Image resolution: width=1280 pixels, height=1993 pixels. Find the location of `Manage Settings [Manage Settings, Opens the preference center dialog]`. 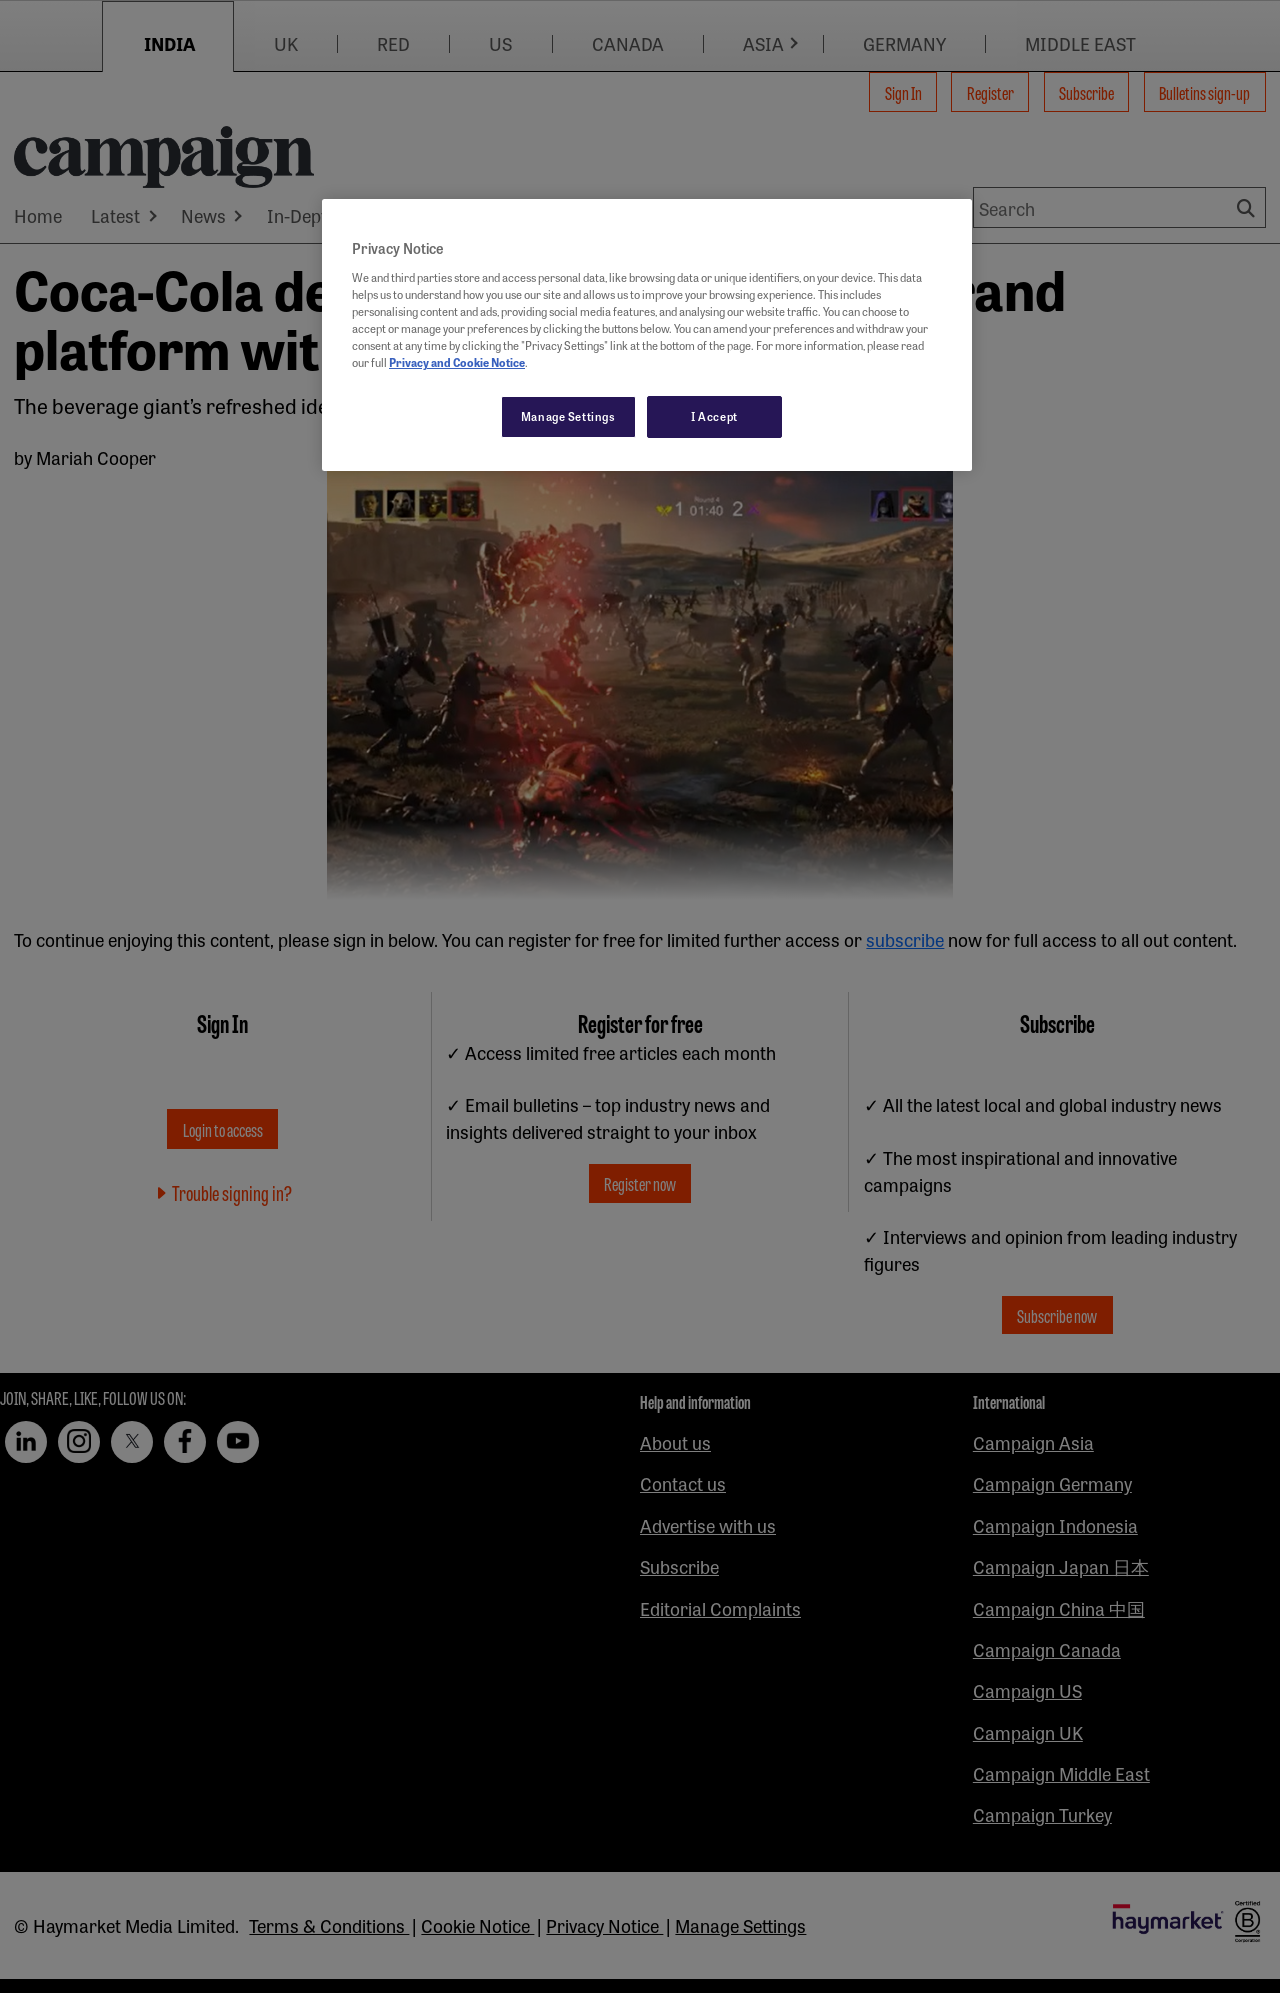

Manage Settings [Manage Settings, Opens the preference center dialog] is located at coordinates (568, 416).